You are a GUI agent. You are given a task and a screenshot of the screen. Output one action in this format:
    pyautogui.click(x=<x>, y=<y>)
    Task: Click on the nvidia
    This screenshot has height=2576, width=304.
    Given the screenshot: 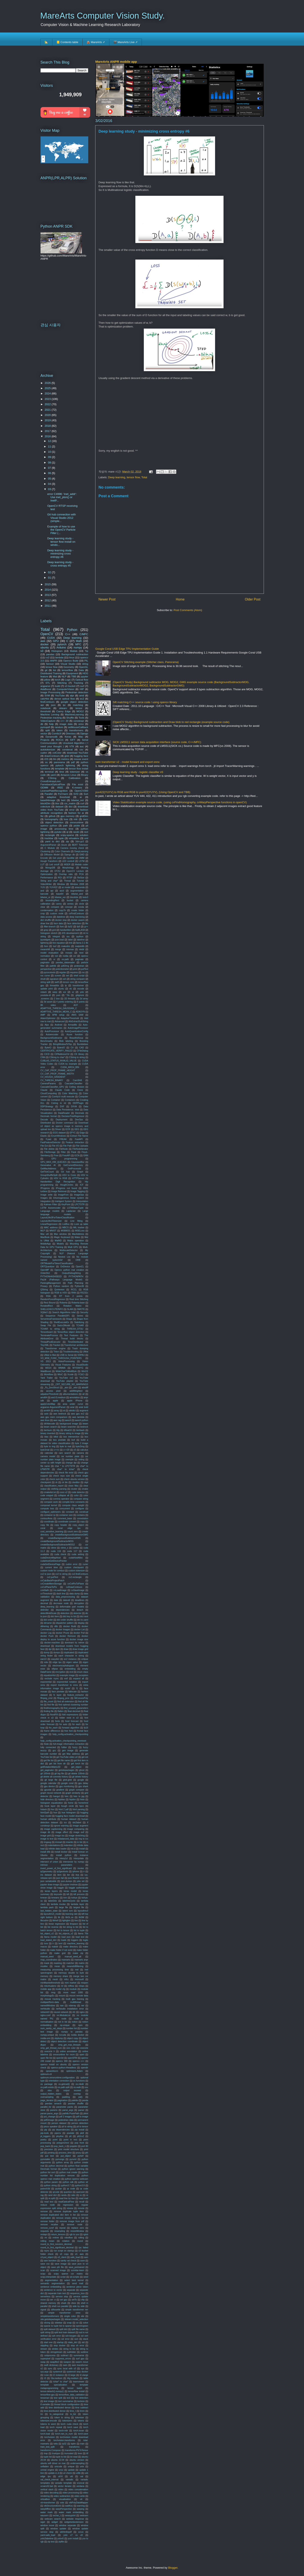 What is the action you would take?
    pyautogui.click(x=65, y=956)
    